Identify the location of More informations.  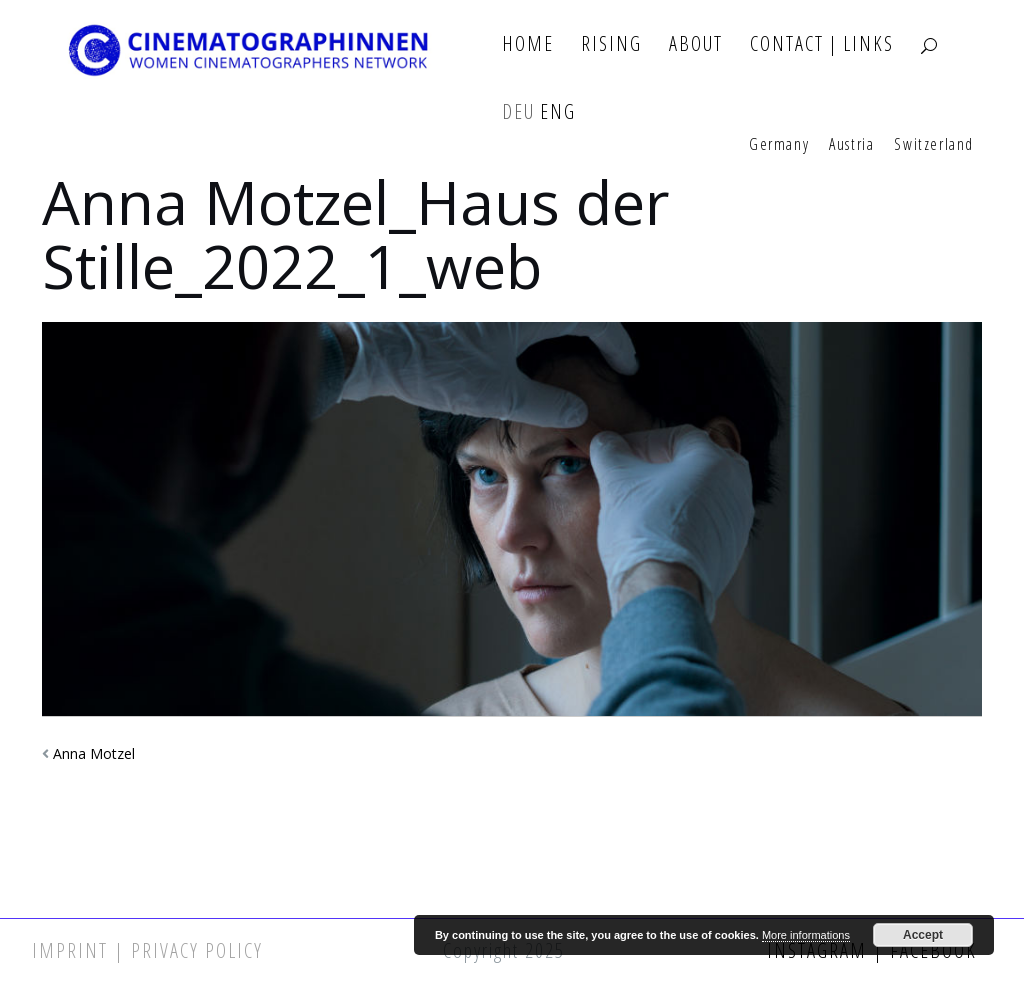
(806, 935).